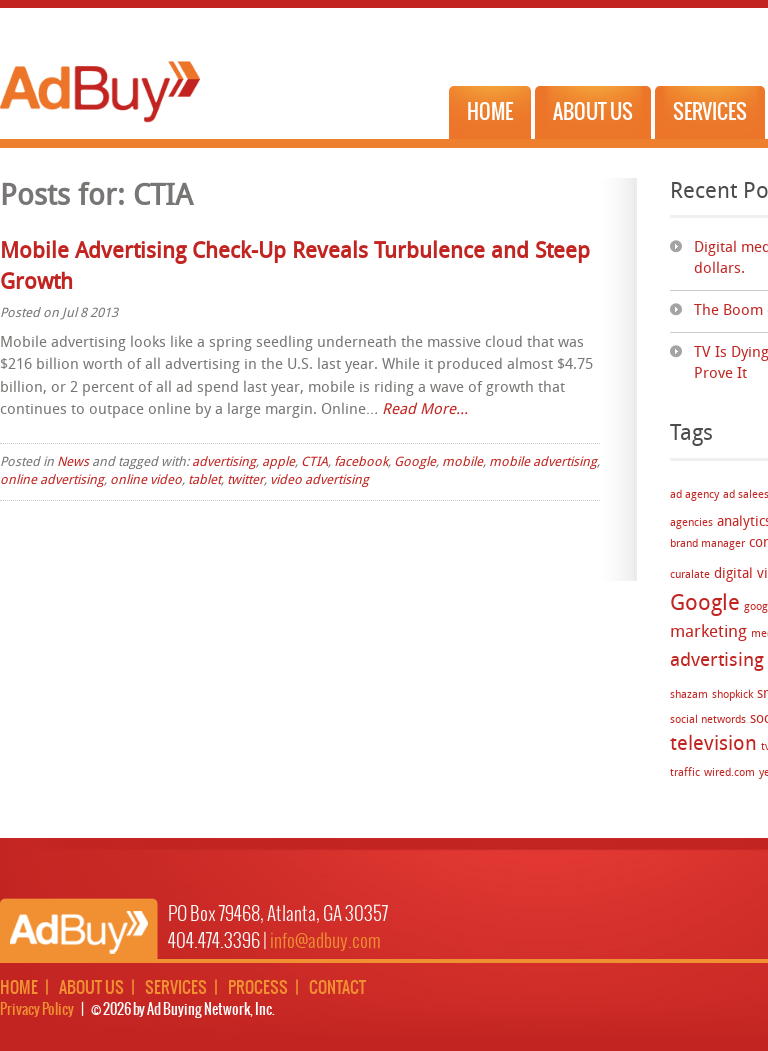 This screenshot has height=1051, width=768. What do you see at coordinates (245, 480) in the screenshot?
I see `twitter` at bounding box center [245, 480].